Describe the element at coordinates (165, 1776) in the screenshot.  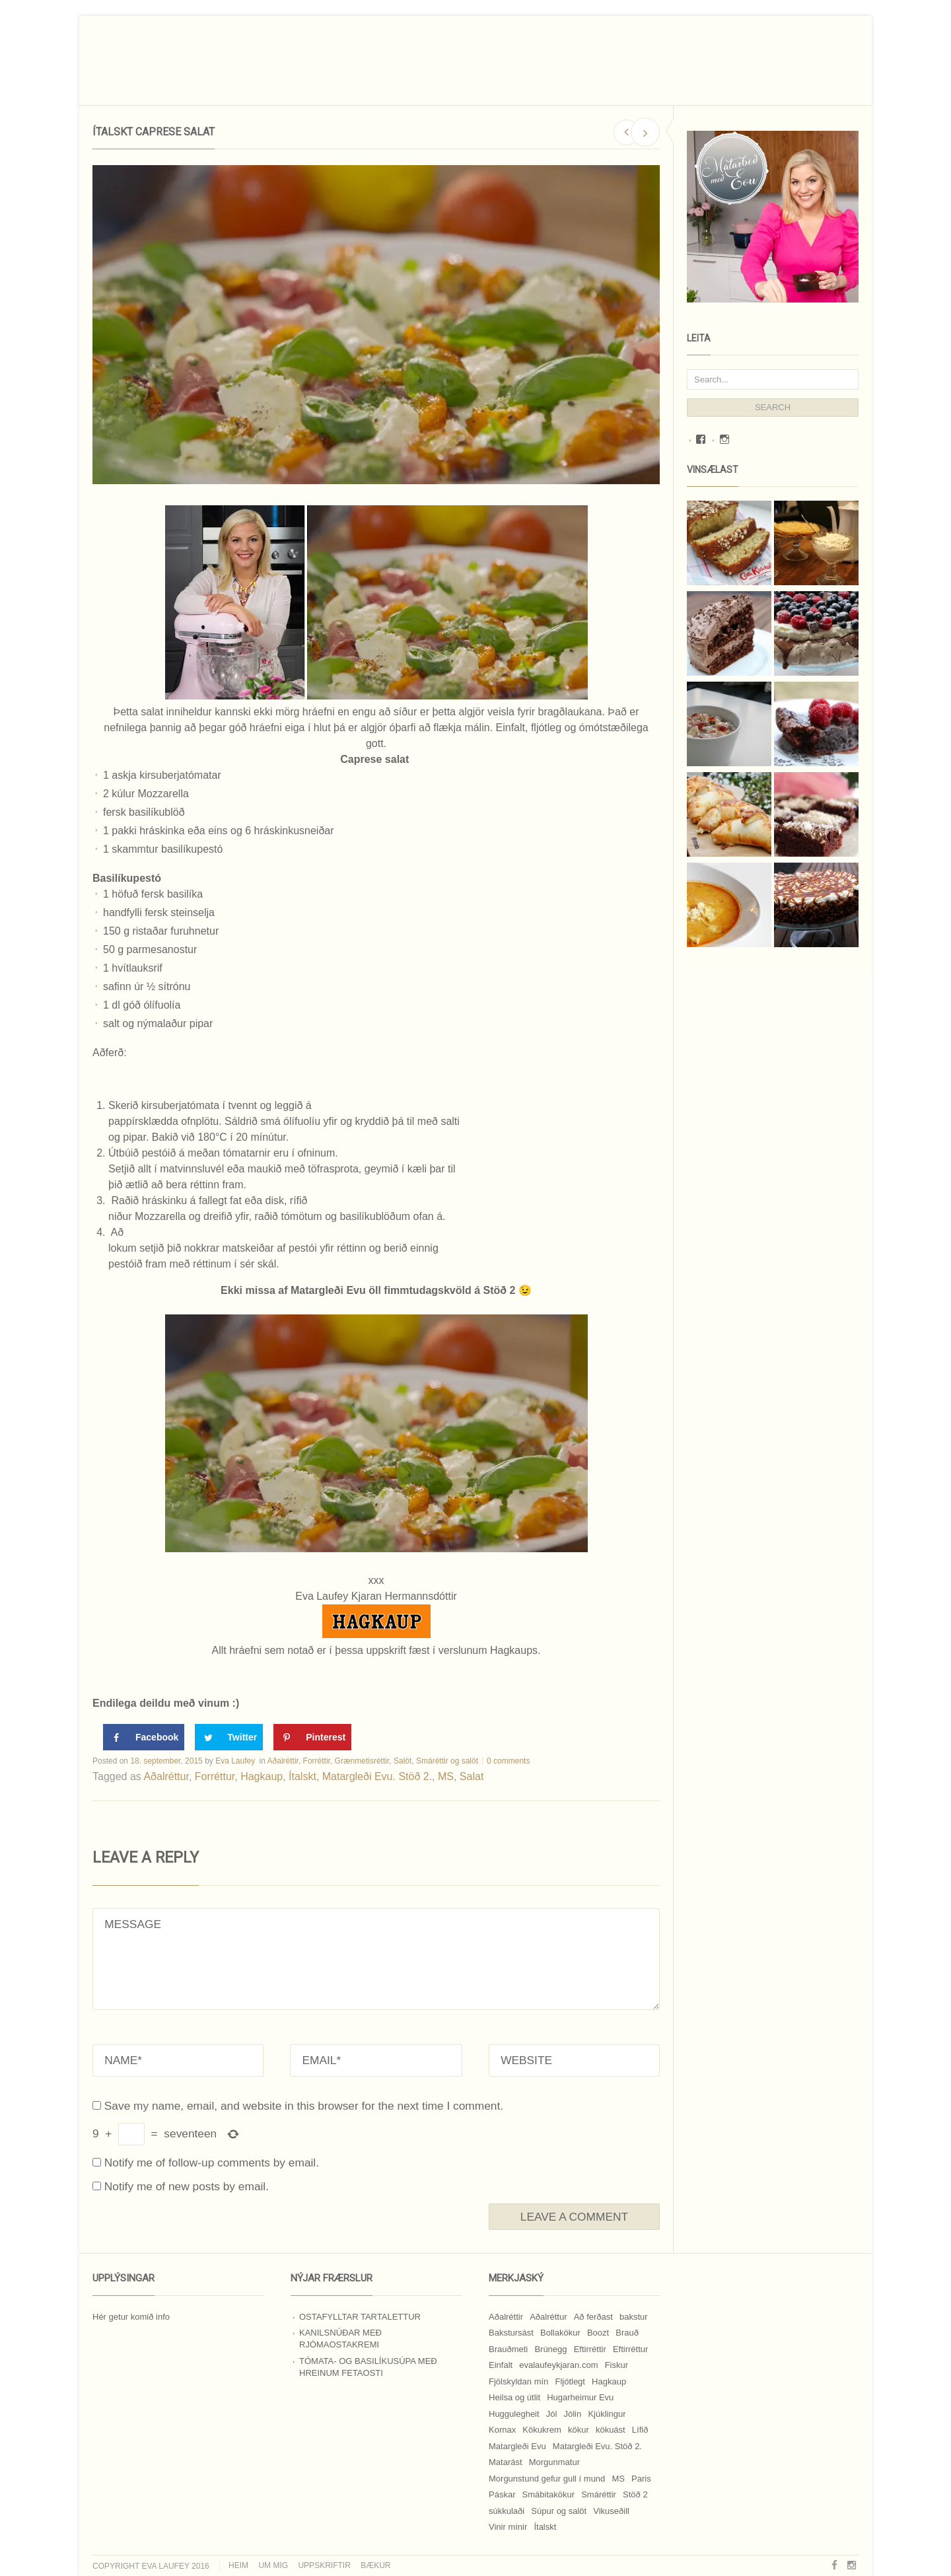
I see `Aðalréttur` at that location.